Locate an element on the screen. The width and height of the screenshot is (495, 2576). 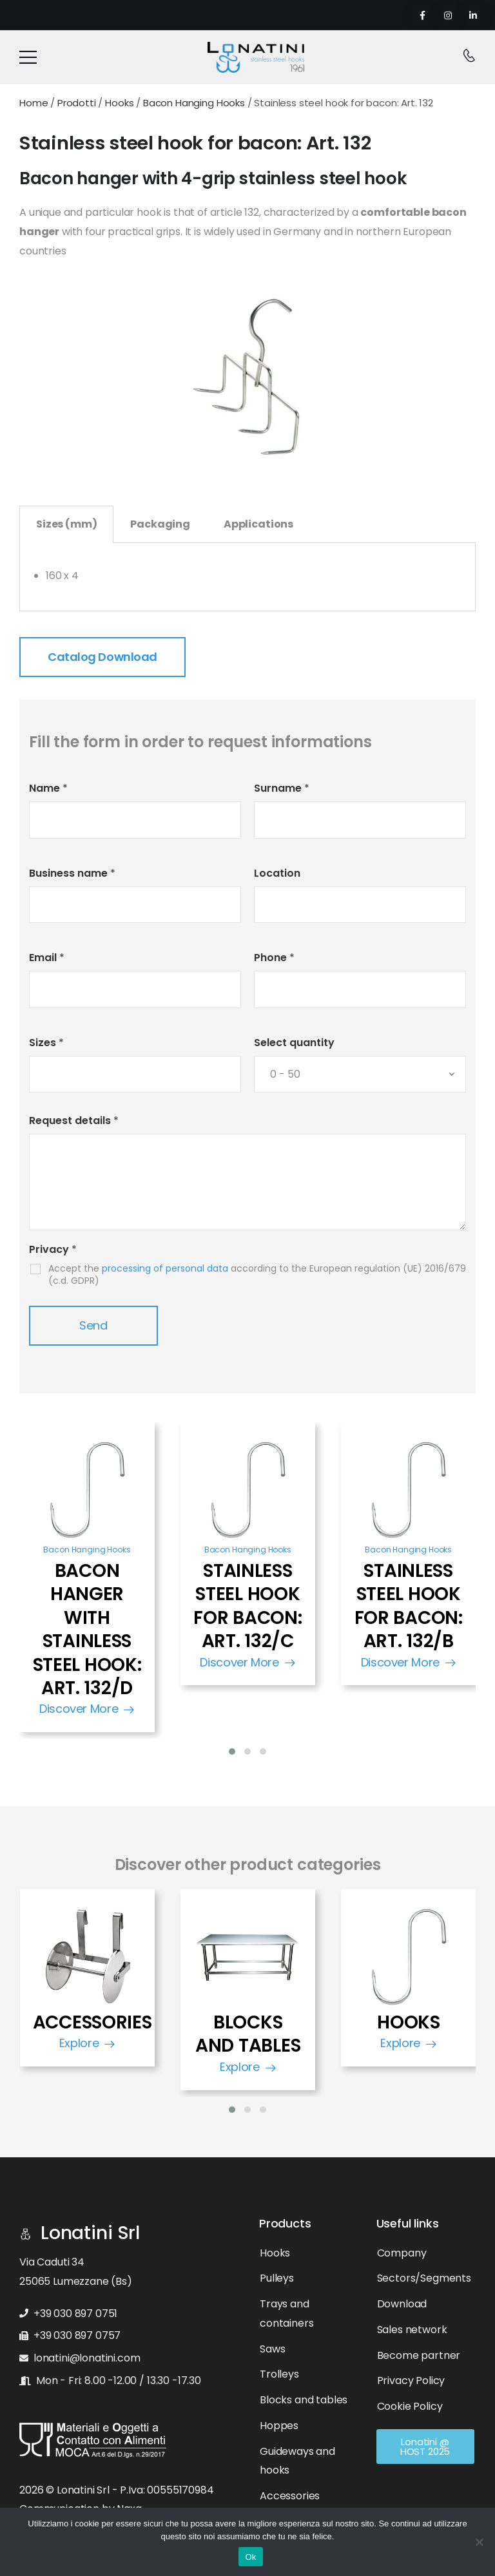
[button] is located at coordinates (232, 1751).